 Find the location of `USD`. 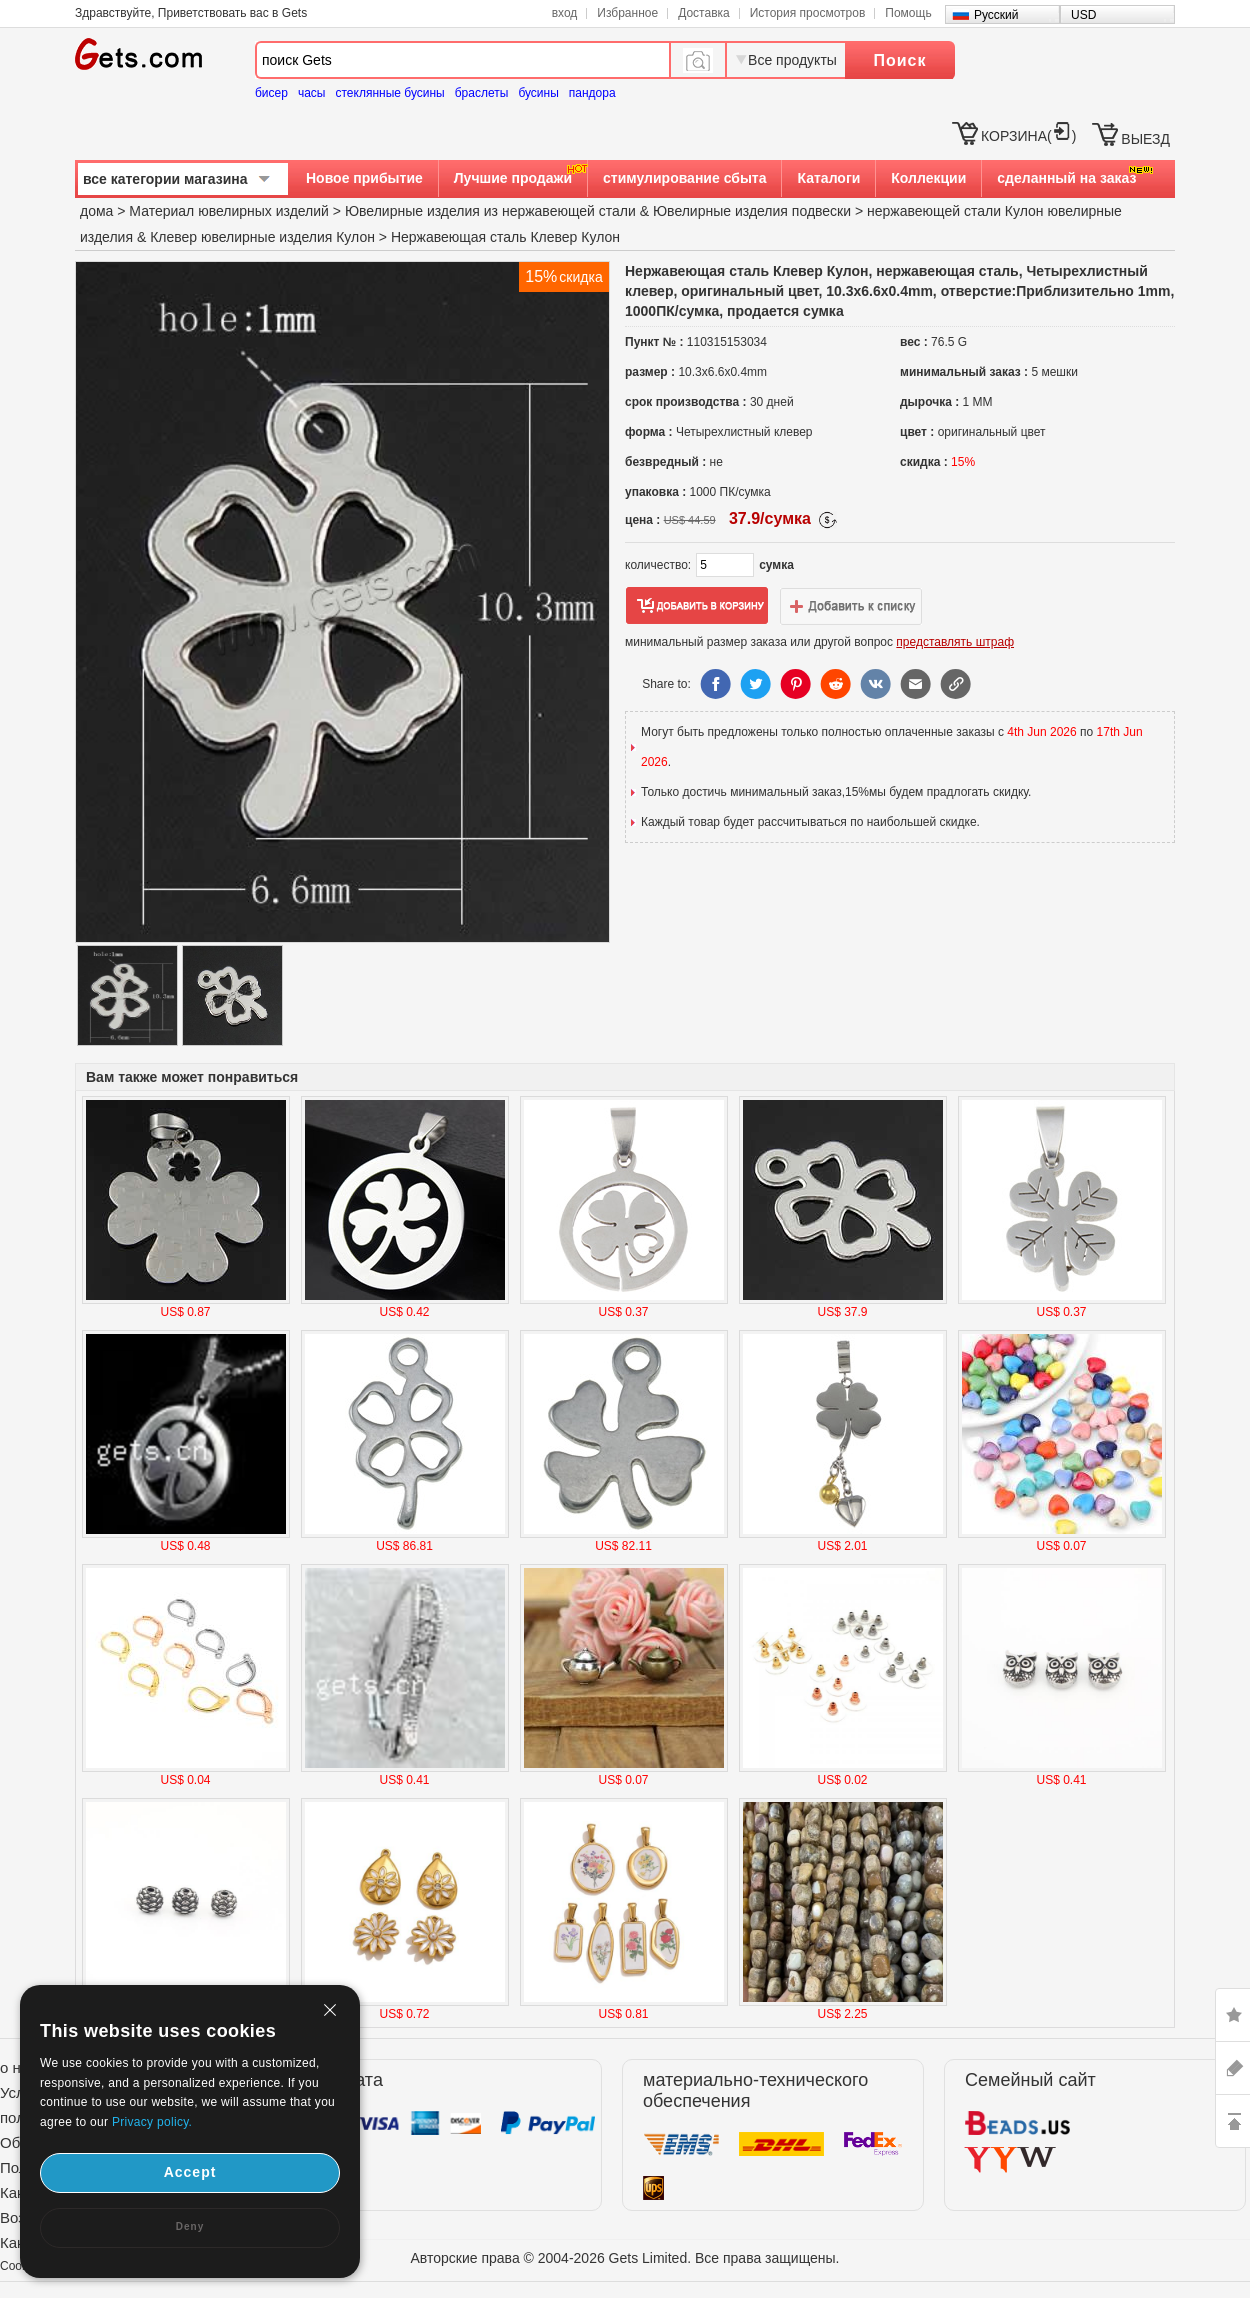

USD is located at coordinates (1083, 15).